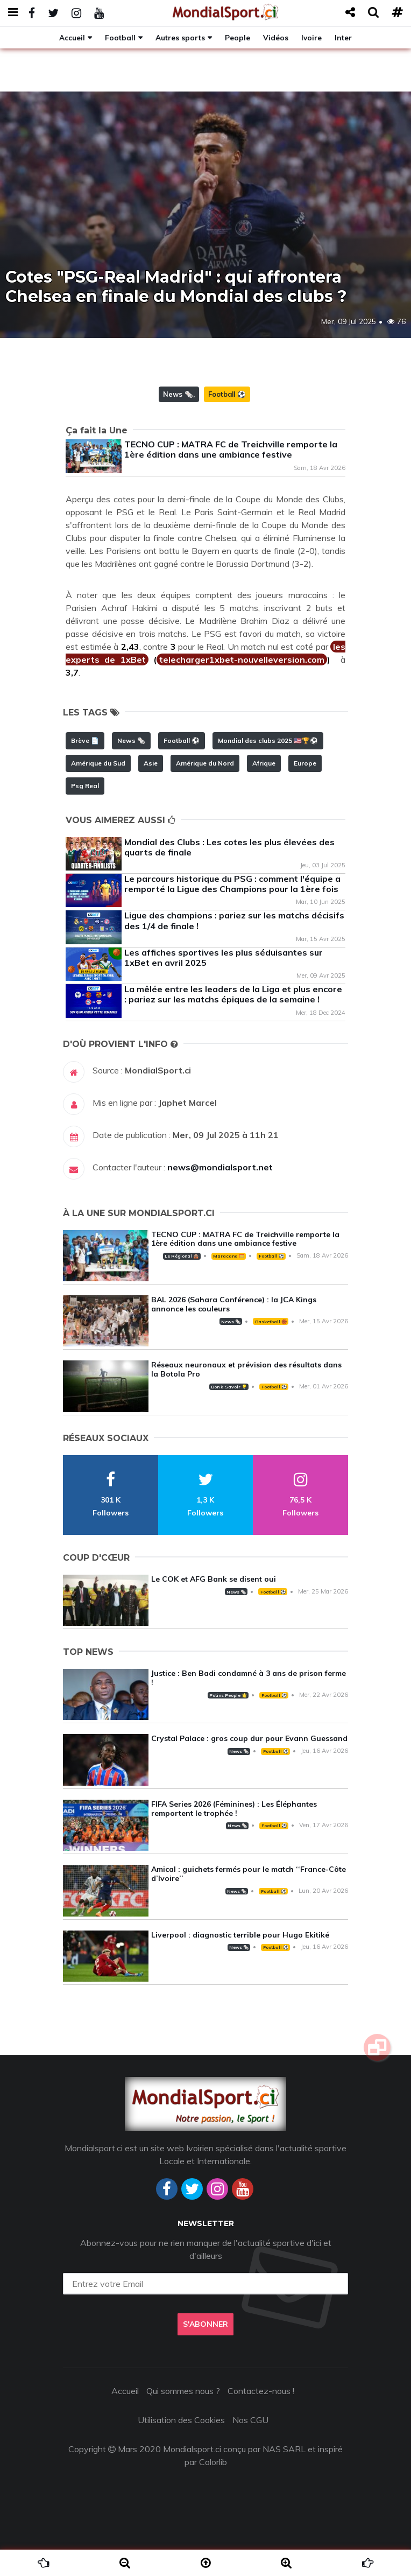 The height and width of the screenshot is (2576, 411). I want to click on Afrique, so click(263, 763).